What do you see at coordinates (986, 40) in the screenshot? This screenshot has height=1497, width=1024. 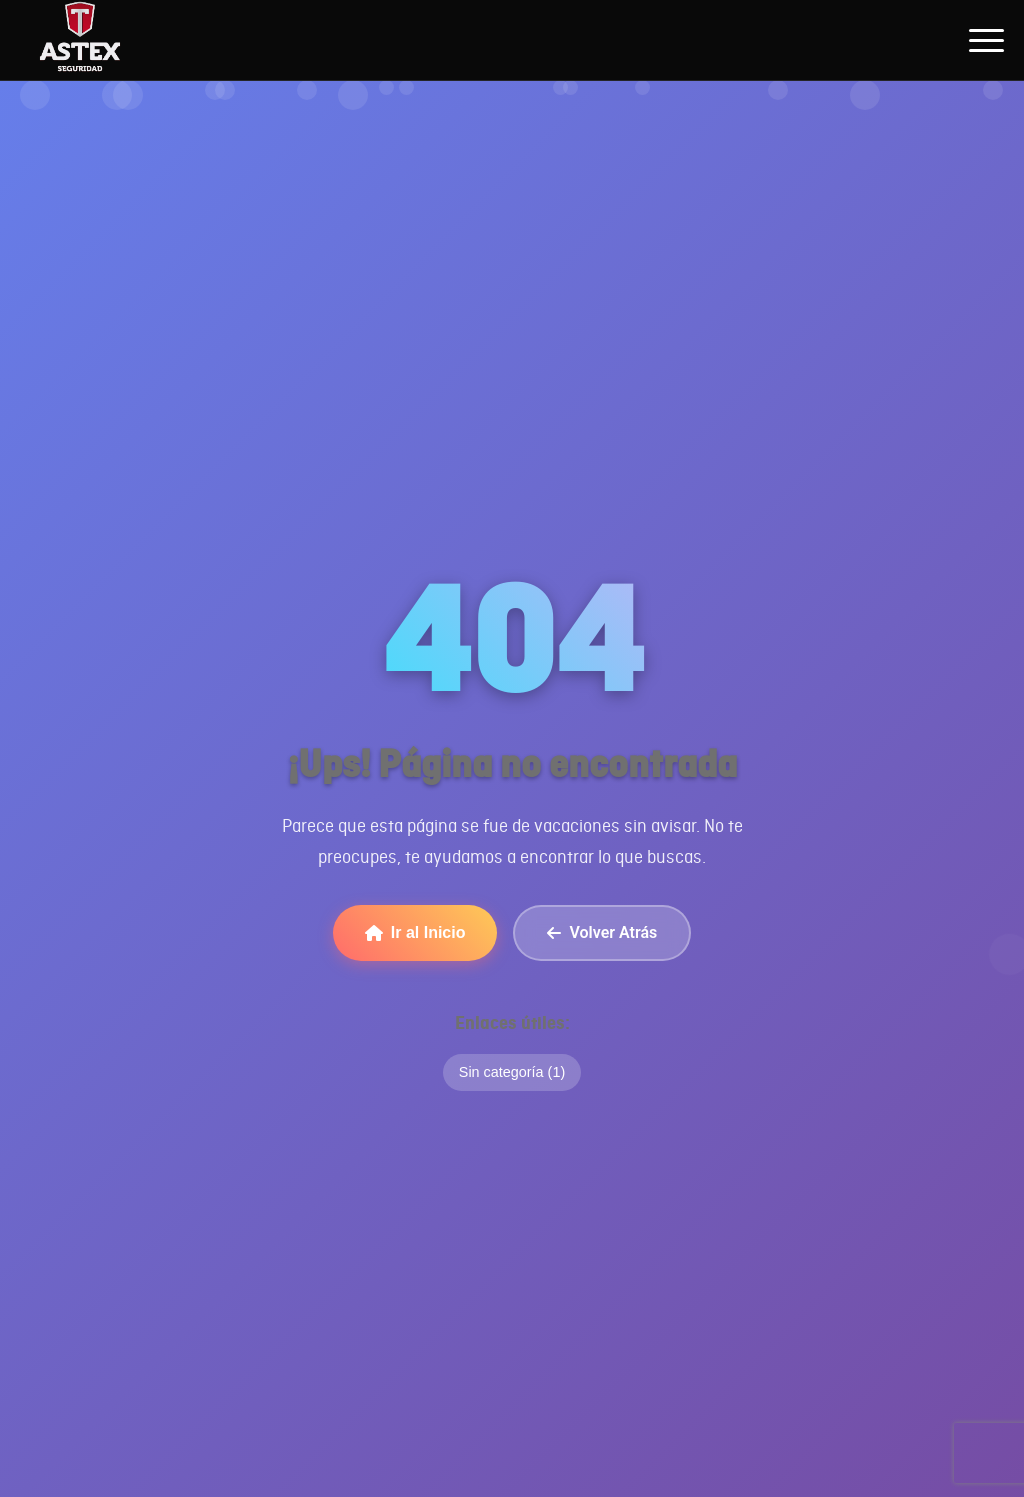 I see `[Abrir menú de navegación]` at bounding box center [986, 40].